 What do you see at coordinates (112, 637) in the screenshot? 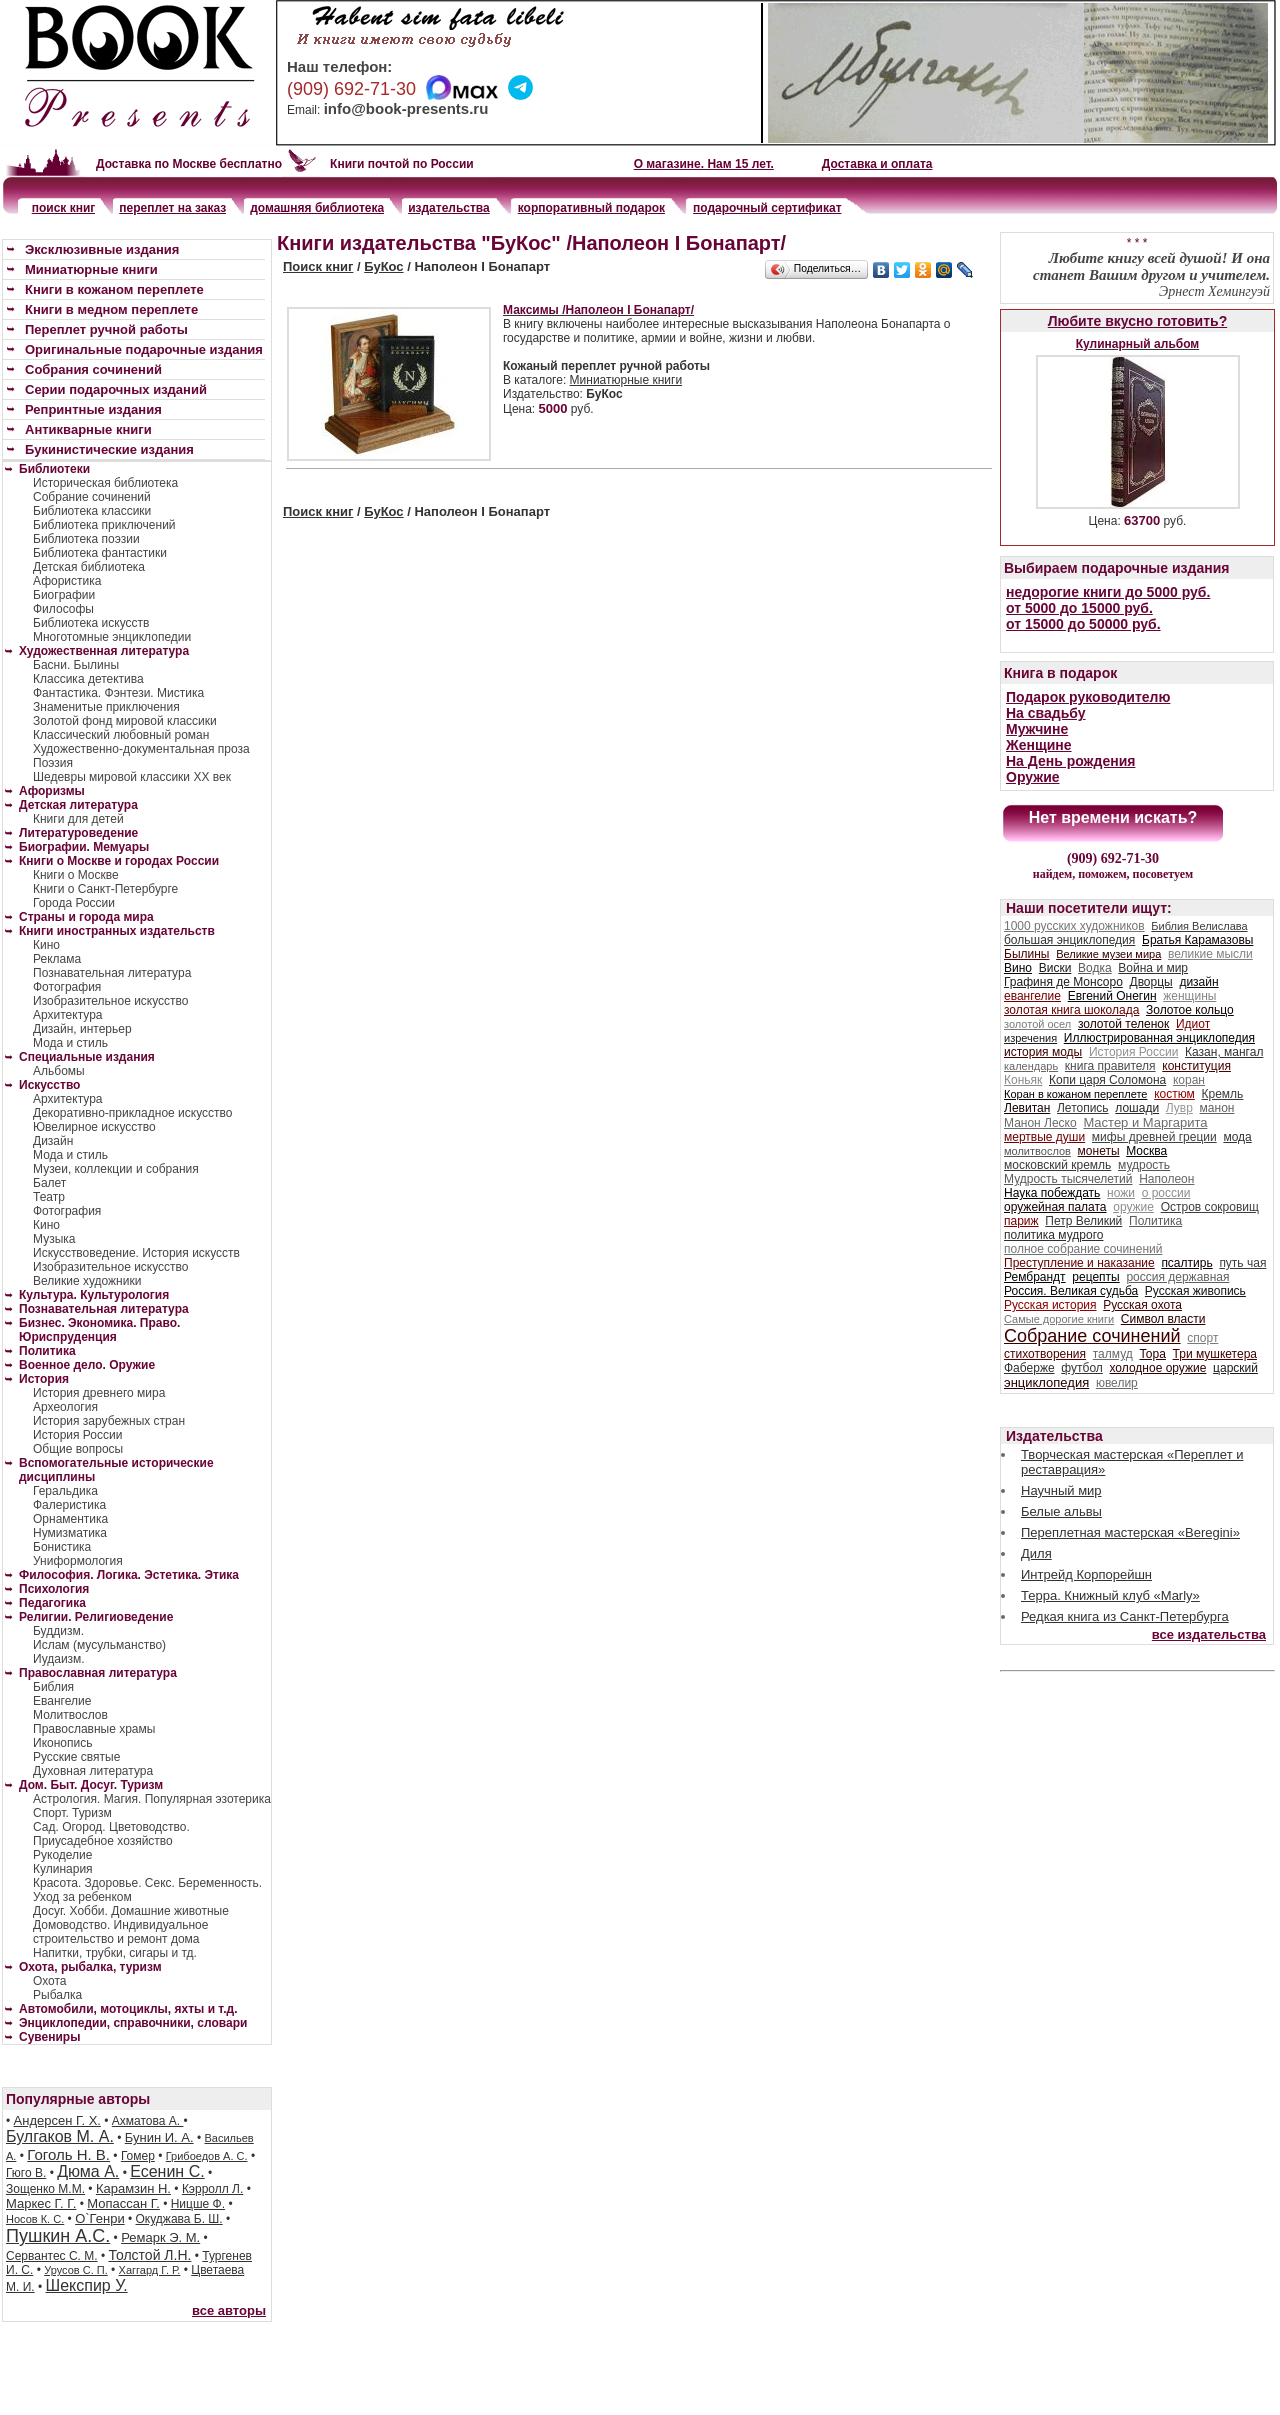
I see `Многотомные энциклопедии` at bounding box center [112, 637].